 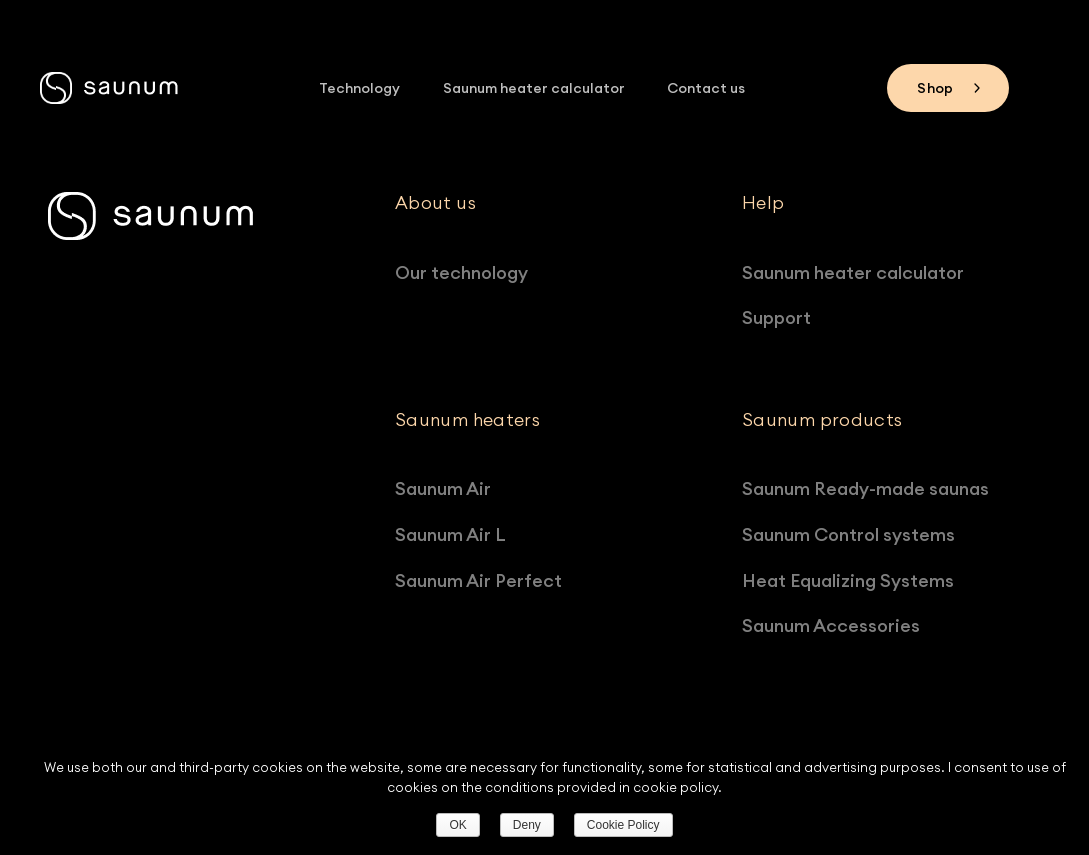 I want to click on Heat Equalizing Systems, so click(x=856, y=580).